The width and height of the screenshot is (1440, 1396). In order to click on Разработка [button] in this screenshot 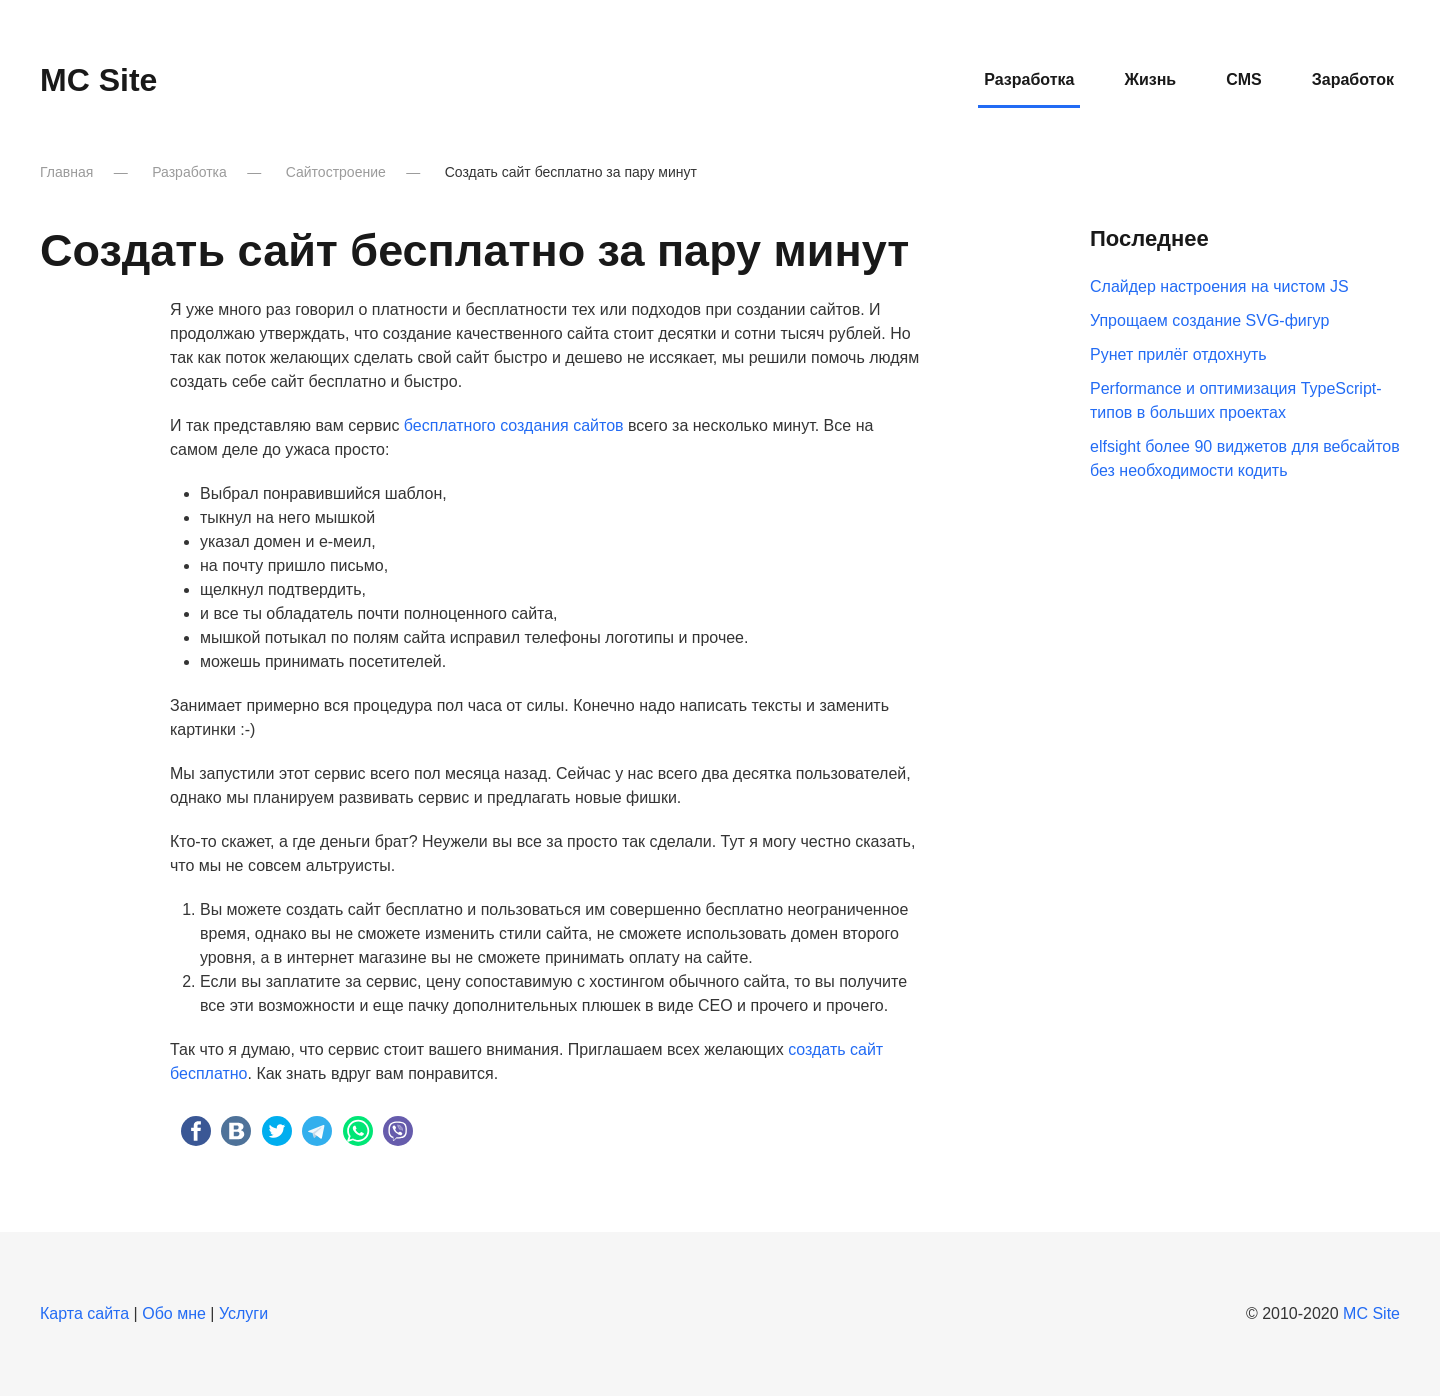, I will do `click(1029, 79)`.